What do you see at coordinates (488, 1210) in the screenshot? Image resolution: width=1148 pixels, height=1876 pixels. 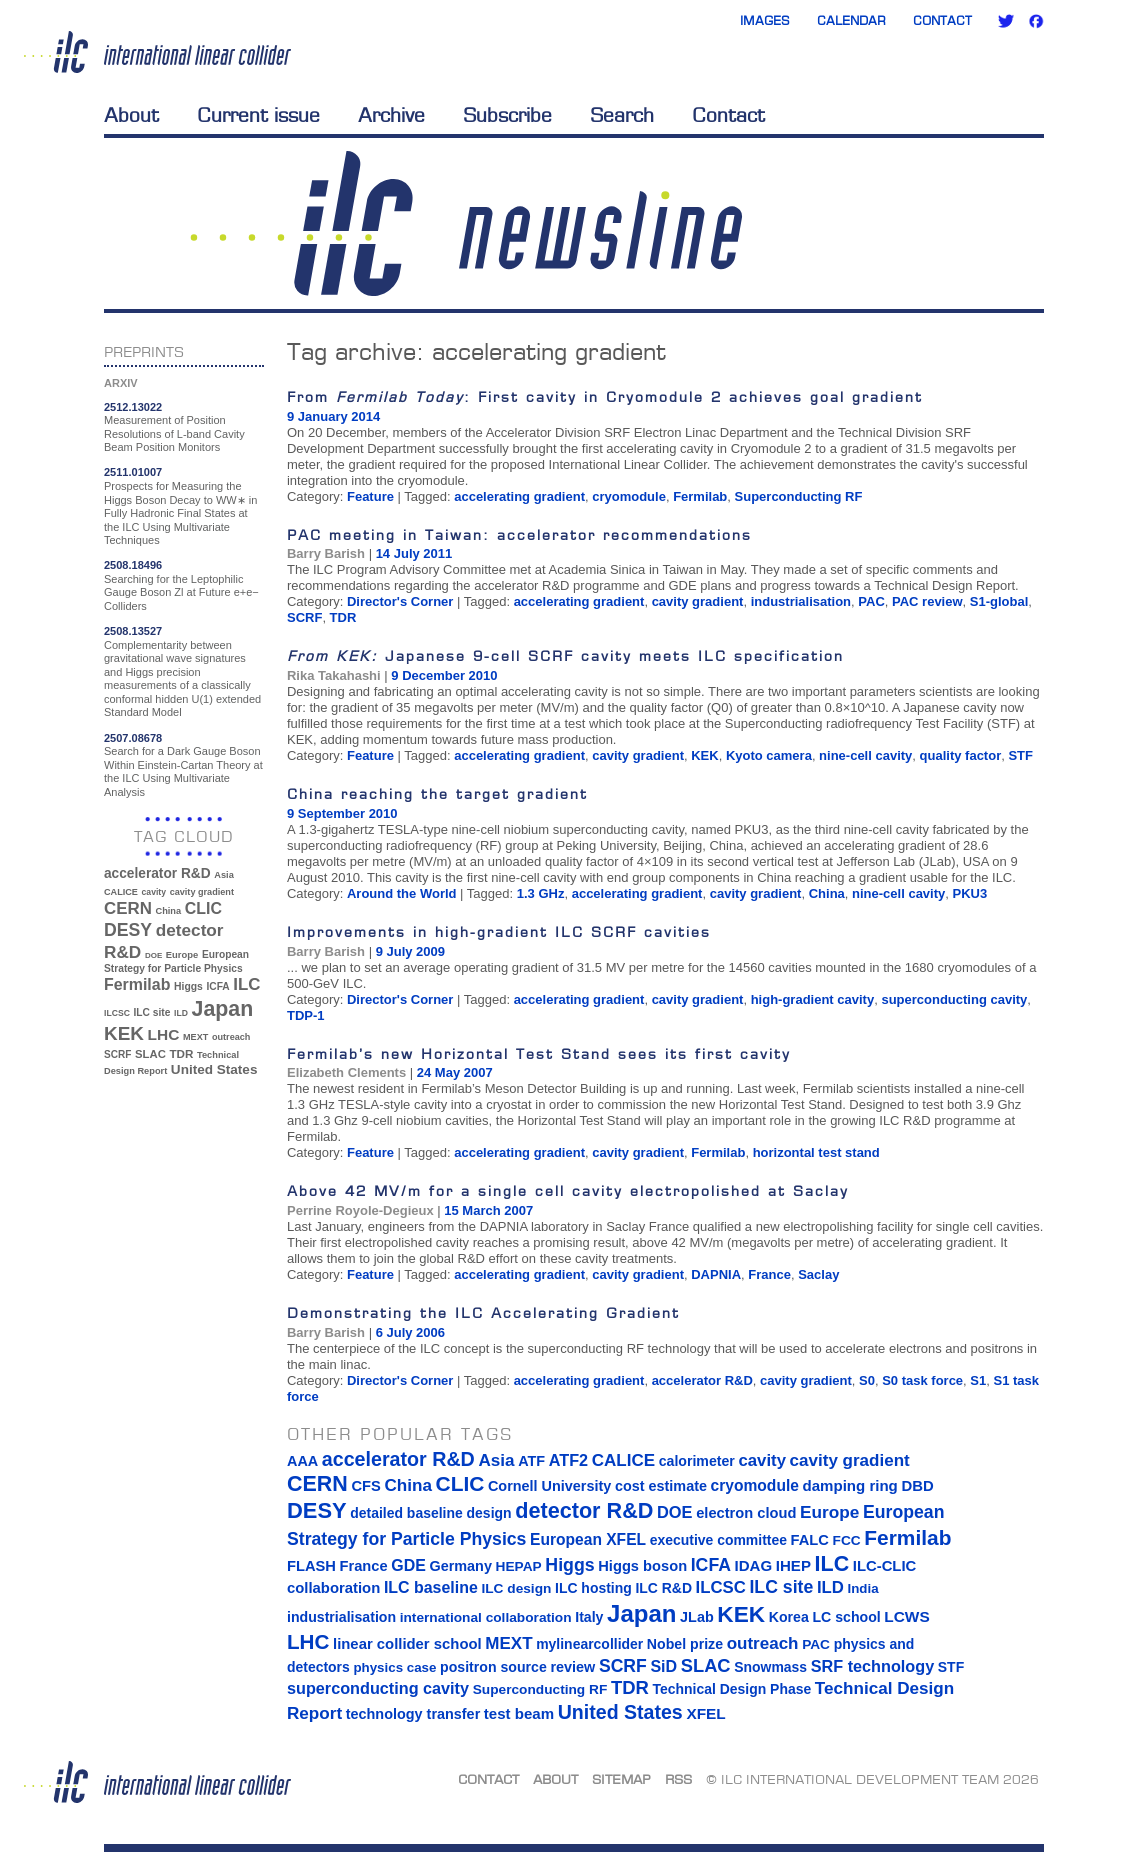 I see `15 March 2007` at bounding box center [488, 1210].